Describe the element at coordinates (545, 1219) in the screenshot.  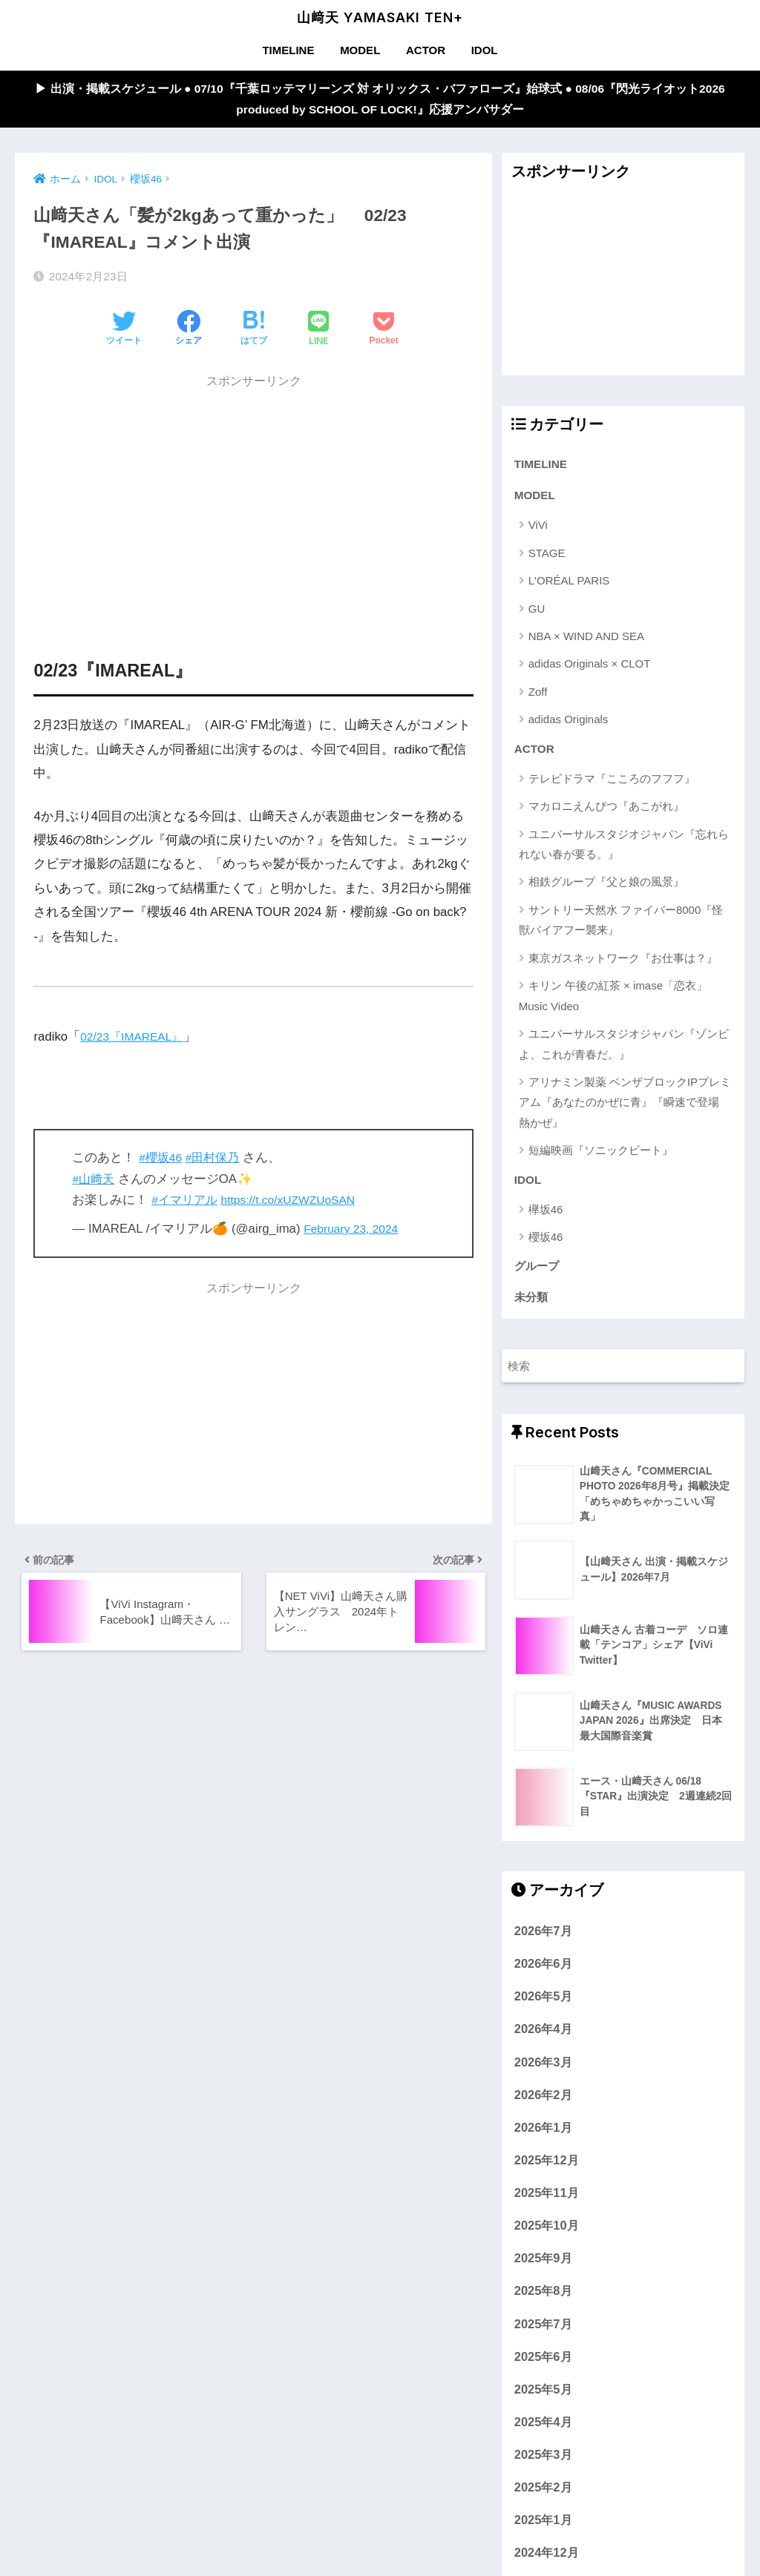
I see `欅坂46` at that location.